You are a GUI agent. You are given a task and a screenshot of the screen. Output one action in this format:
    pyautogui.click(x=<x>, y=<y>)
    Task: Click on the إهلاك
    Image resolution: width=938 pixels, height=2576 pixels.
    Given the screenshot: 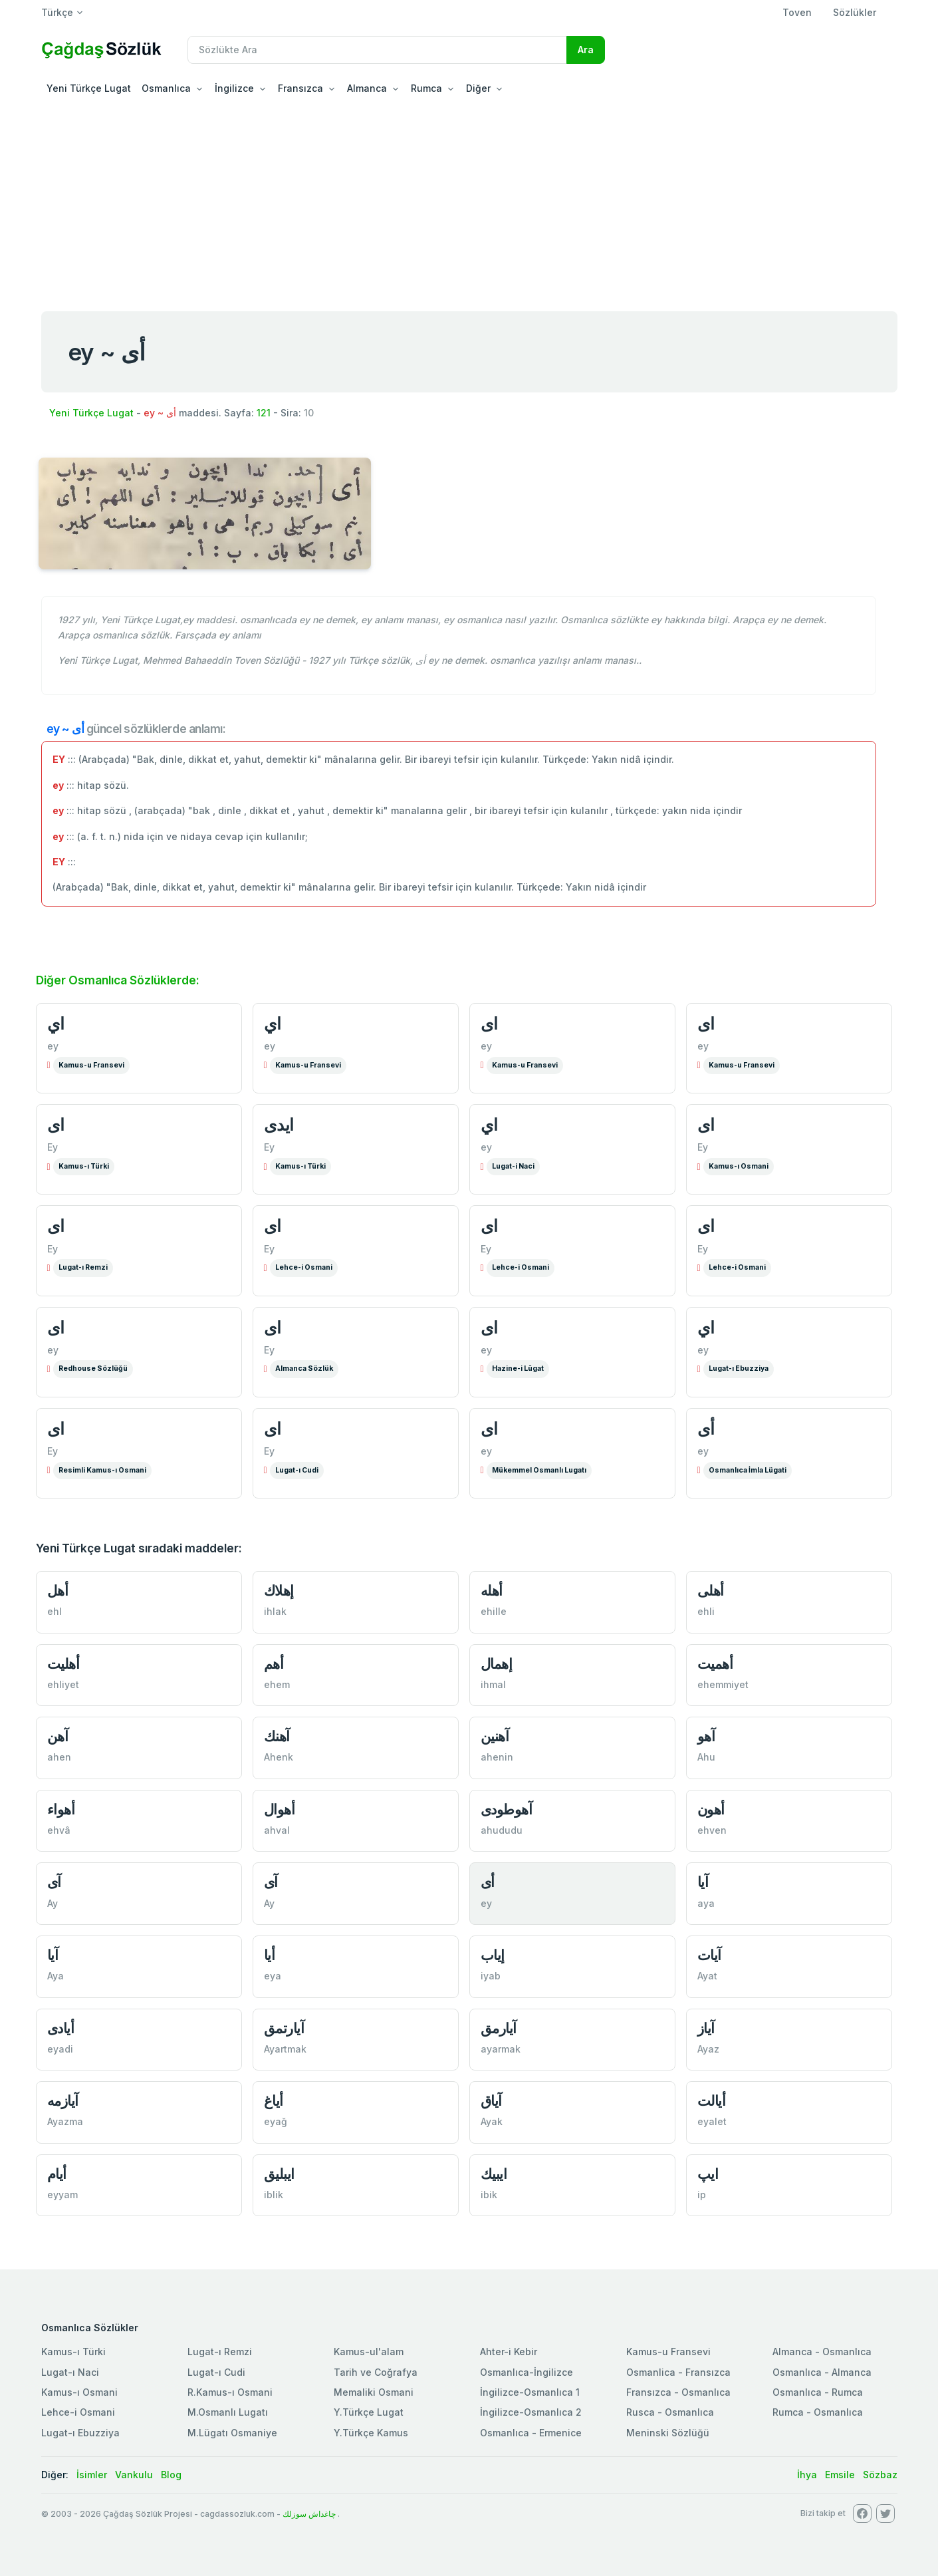 What is the action you would take?
    pyautogui.click(x=279, y=1590)
    